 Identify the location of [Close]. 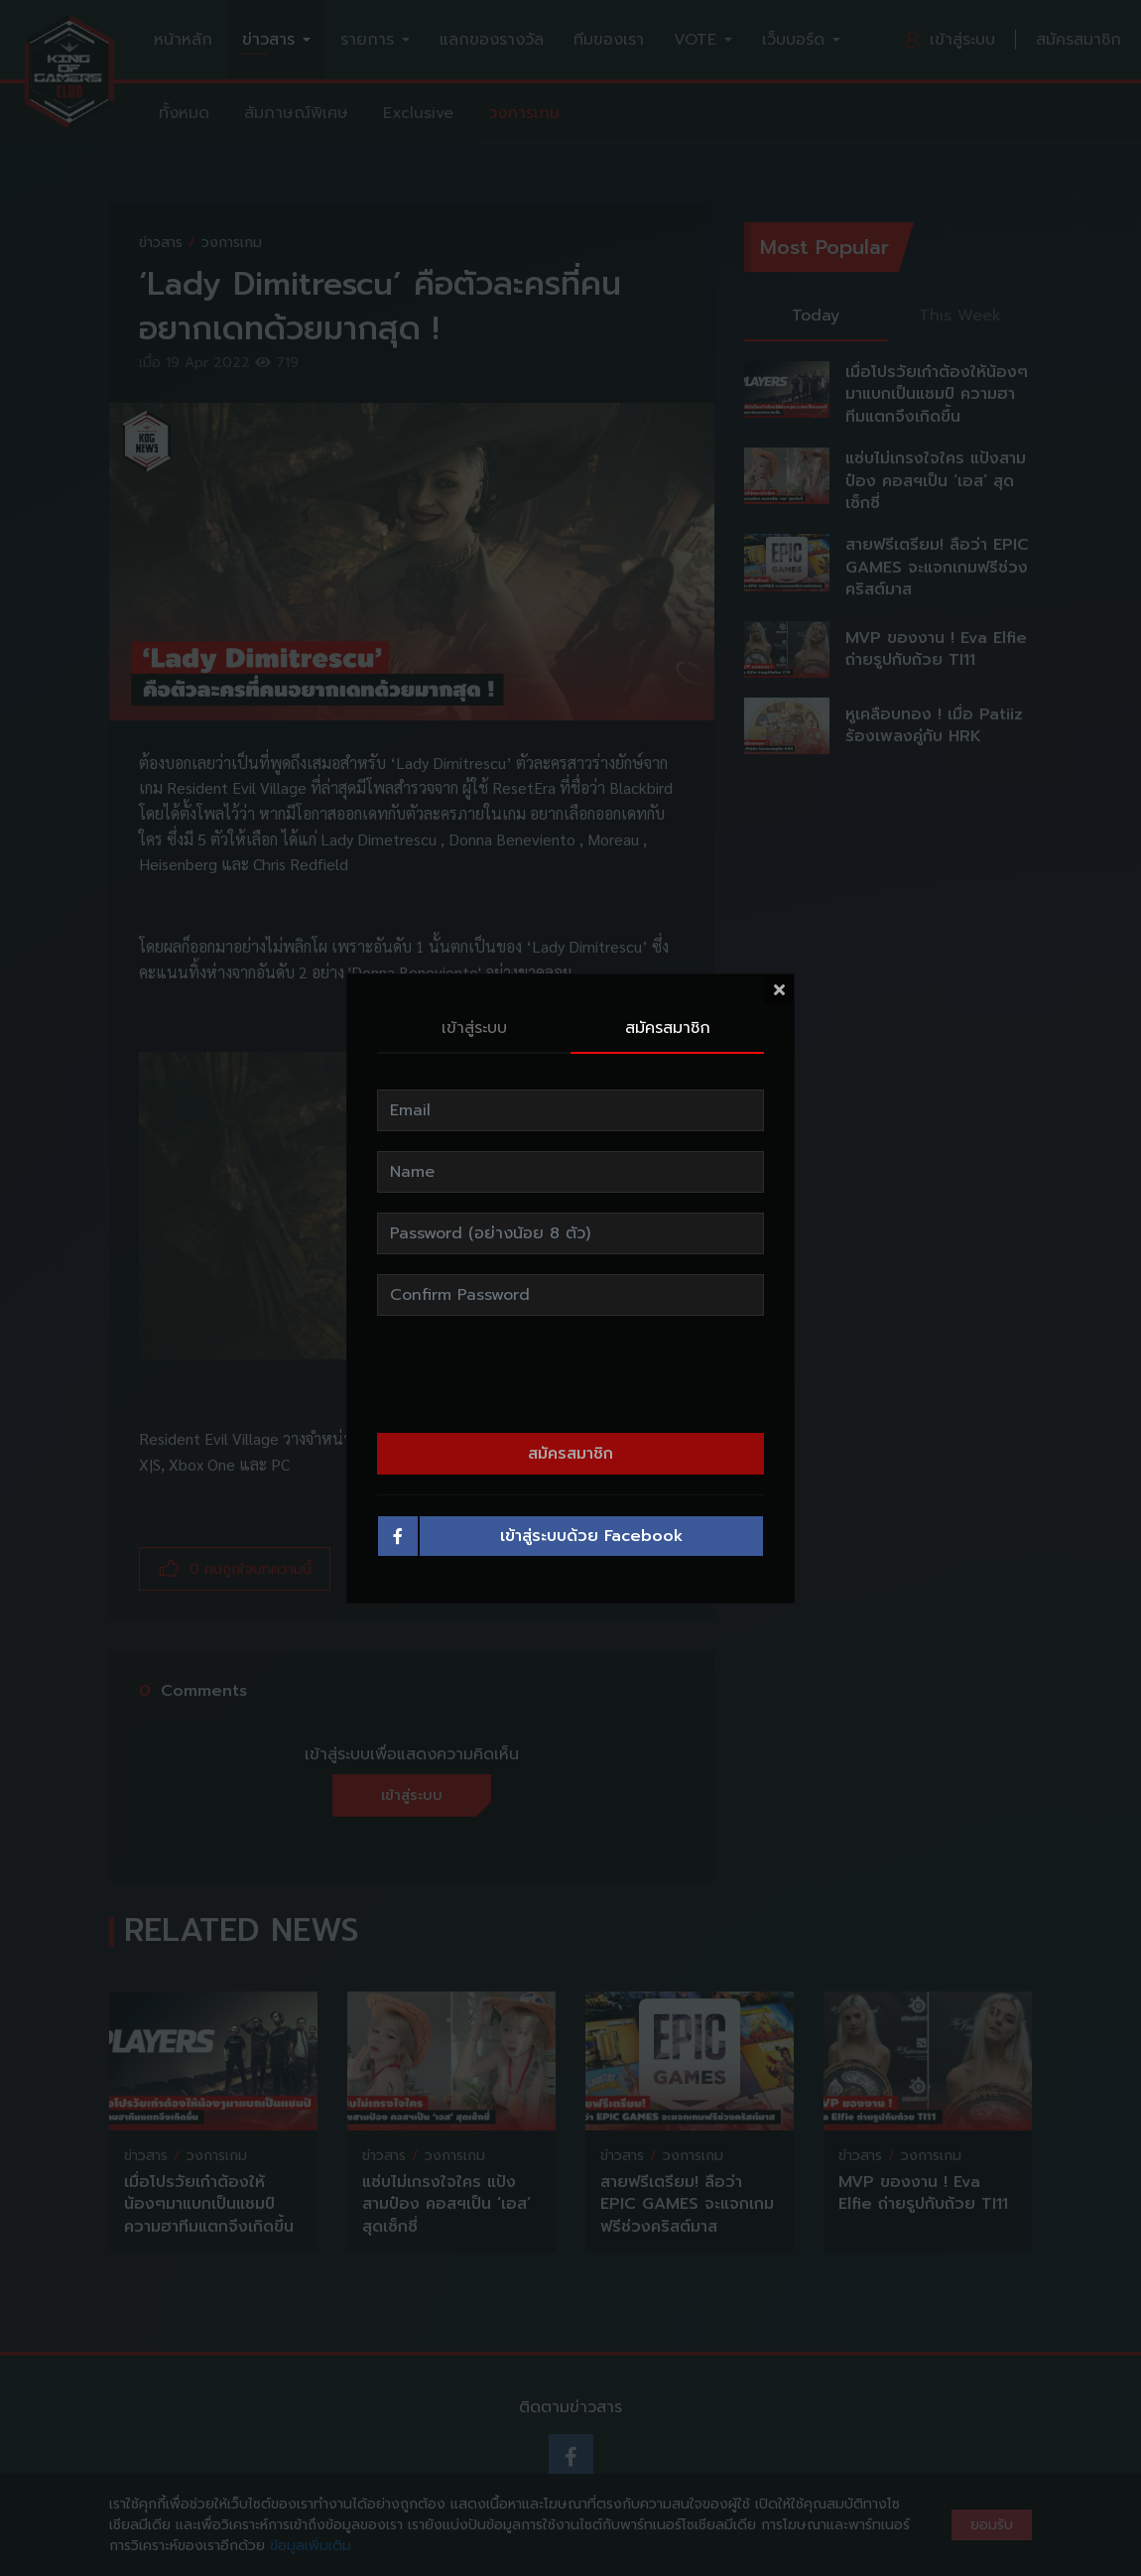
(779, 989).